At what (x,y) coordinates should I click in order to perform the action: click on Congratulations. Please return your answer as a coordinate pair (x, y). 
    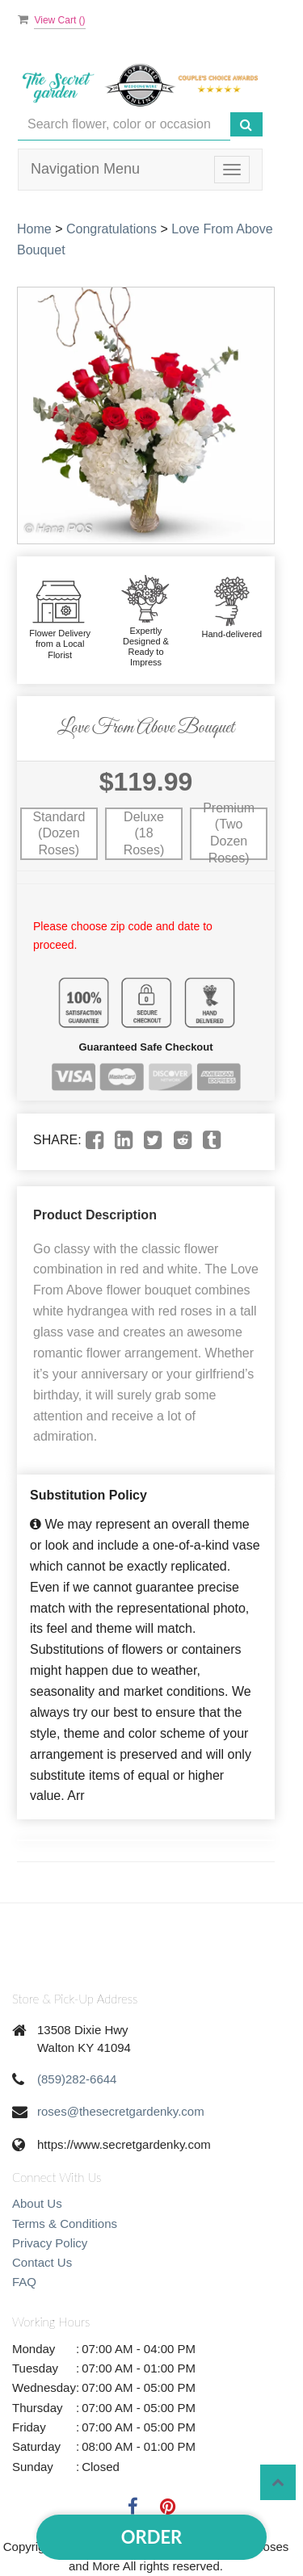
    Looking at the image, I should click on (111, 229).